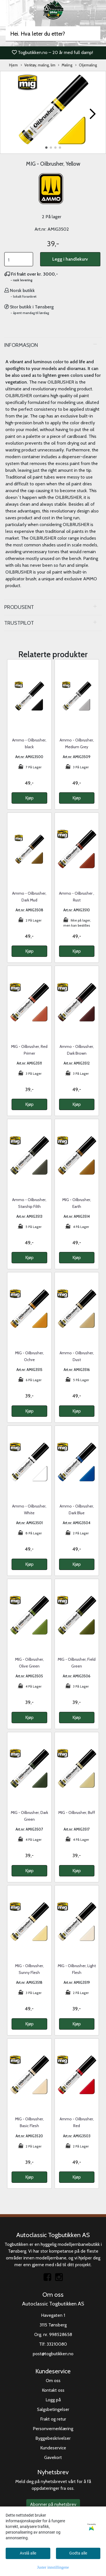 This screenshot has height=2576, width=106. Describe the element at coordinates (53, 2353) in the screenshot. I see `post@togbutikken.no` at that location.